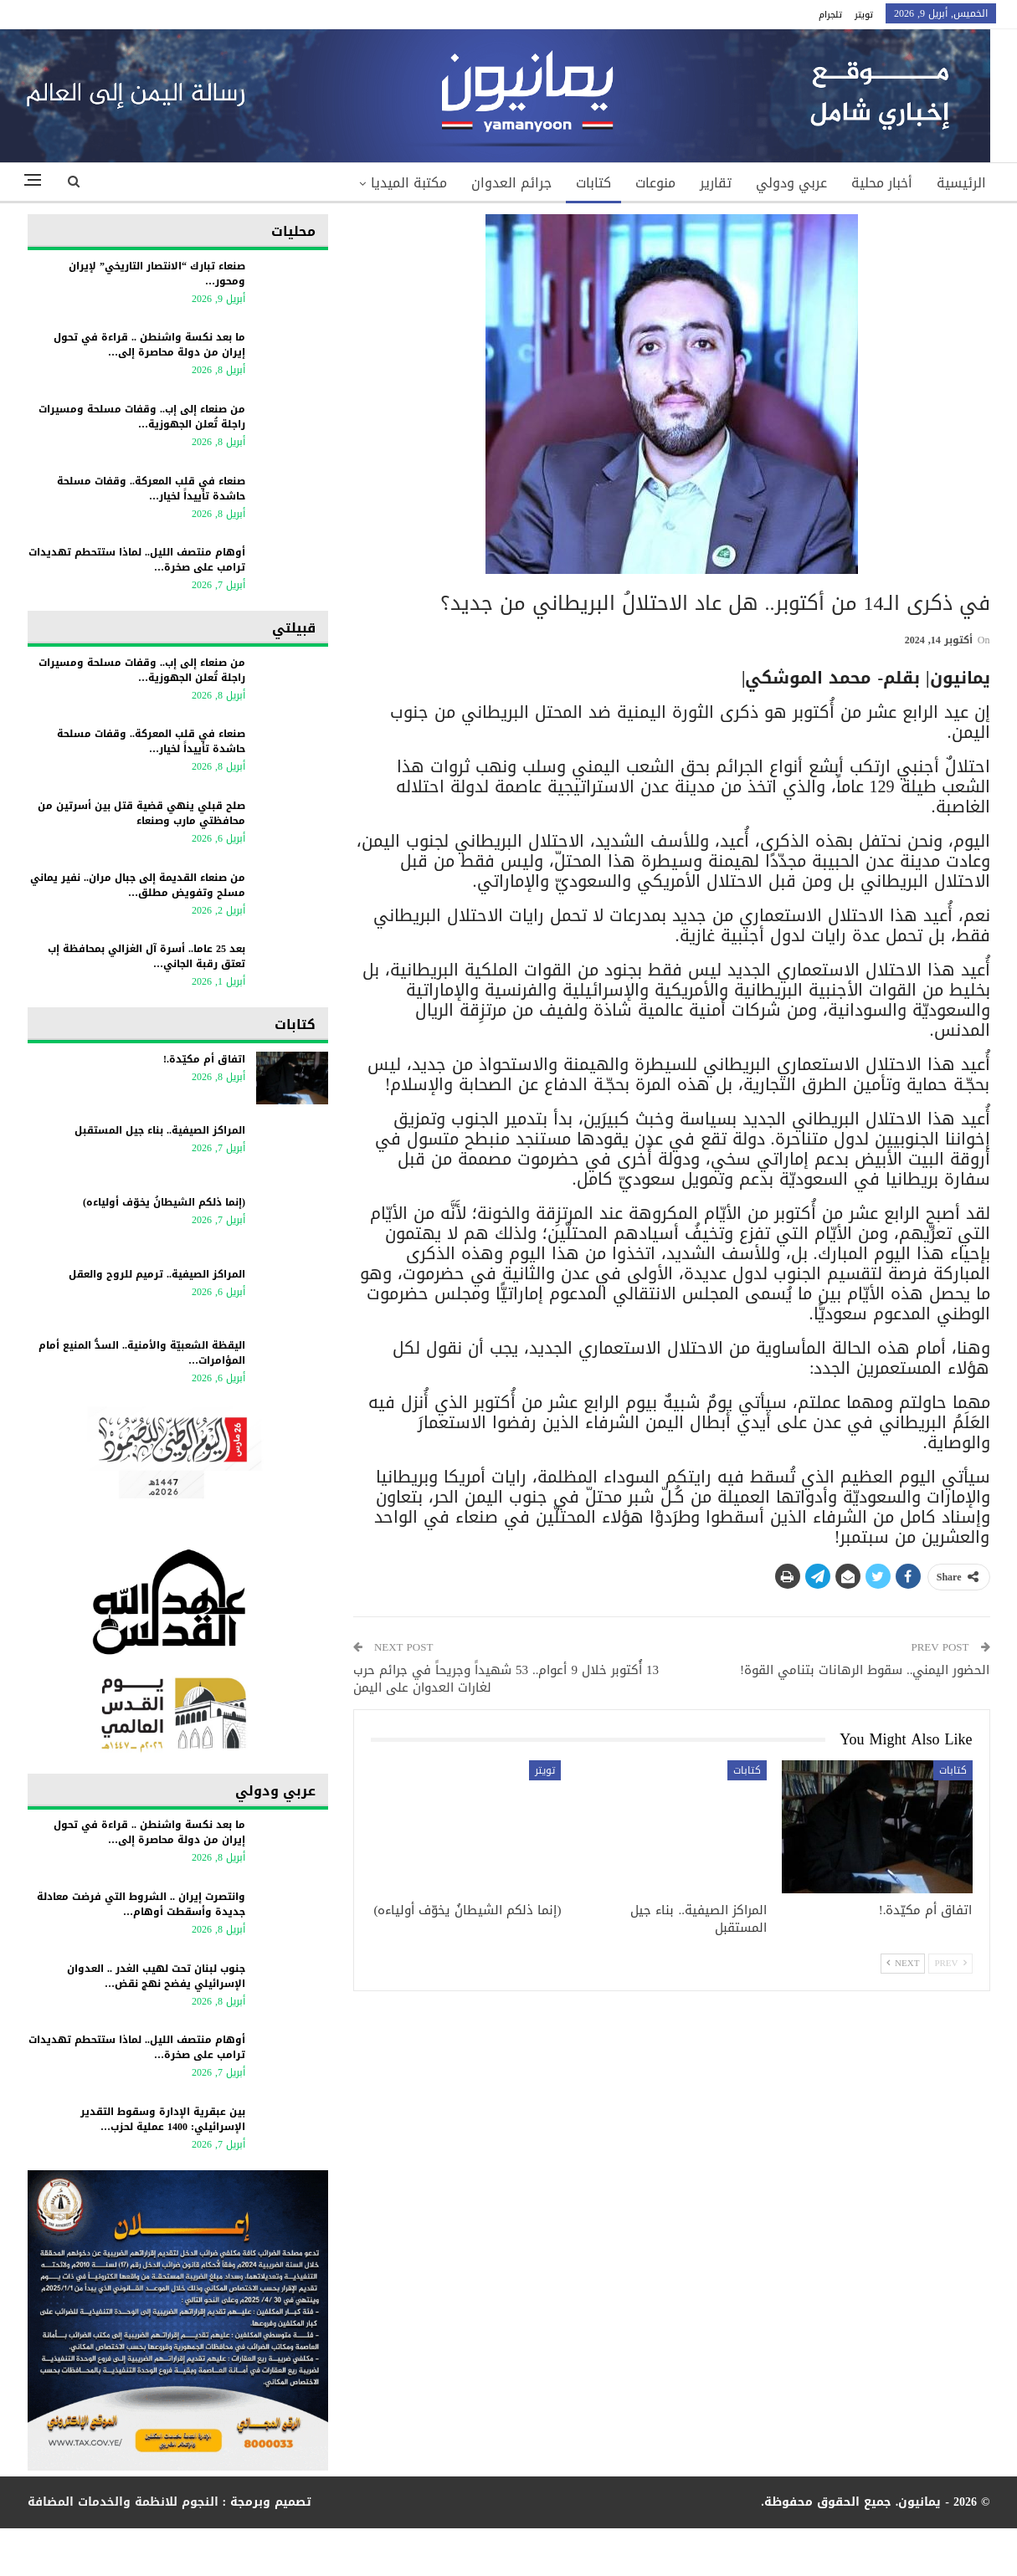 The image size is (1017, 2576). I want to click on بين عبقرية الإدارة وسقوط التقدير الإسرائيلي: 1400 عملية لحزب…, so click(162, 2119).